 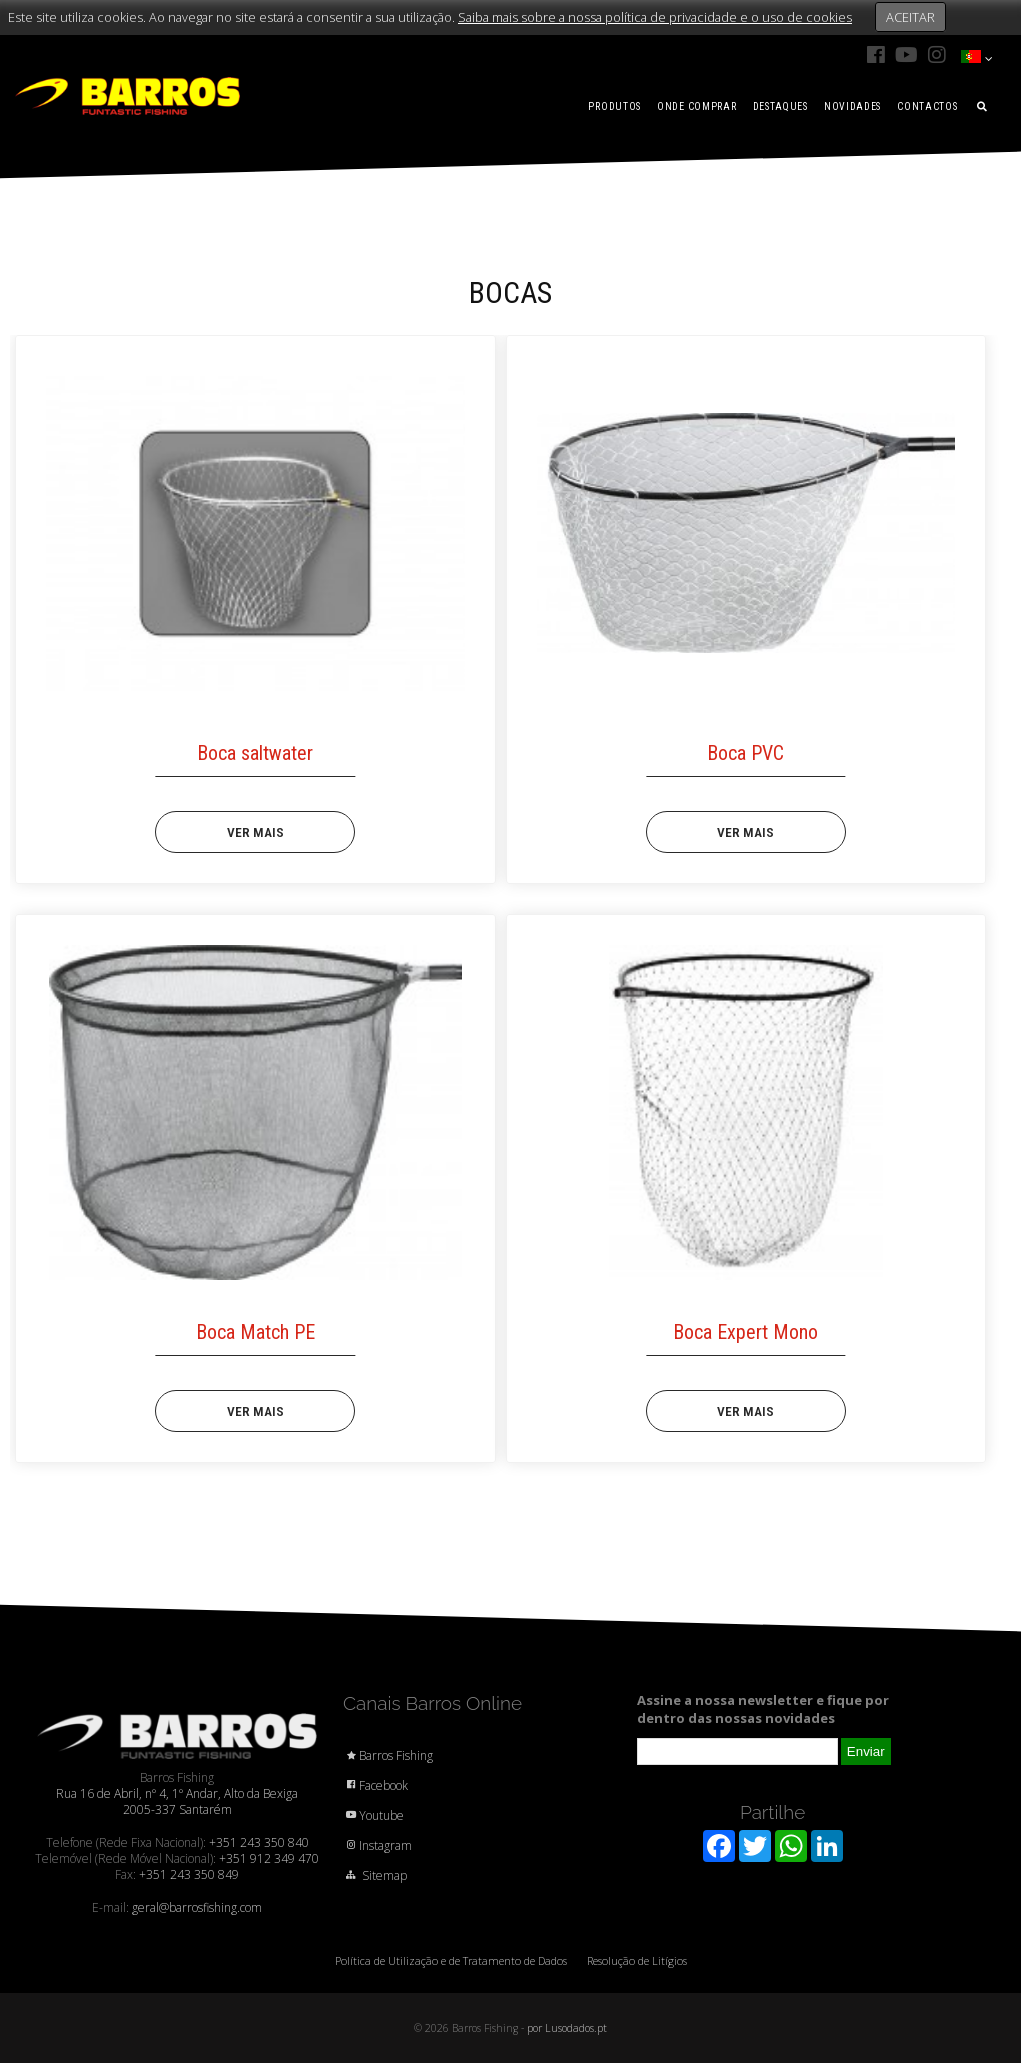 I want to click on ACEITAR, so click(x=910, y=17).